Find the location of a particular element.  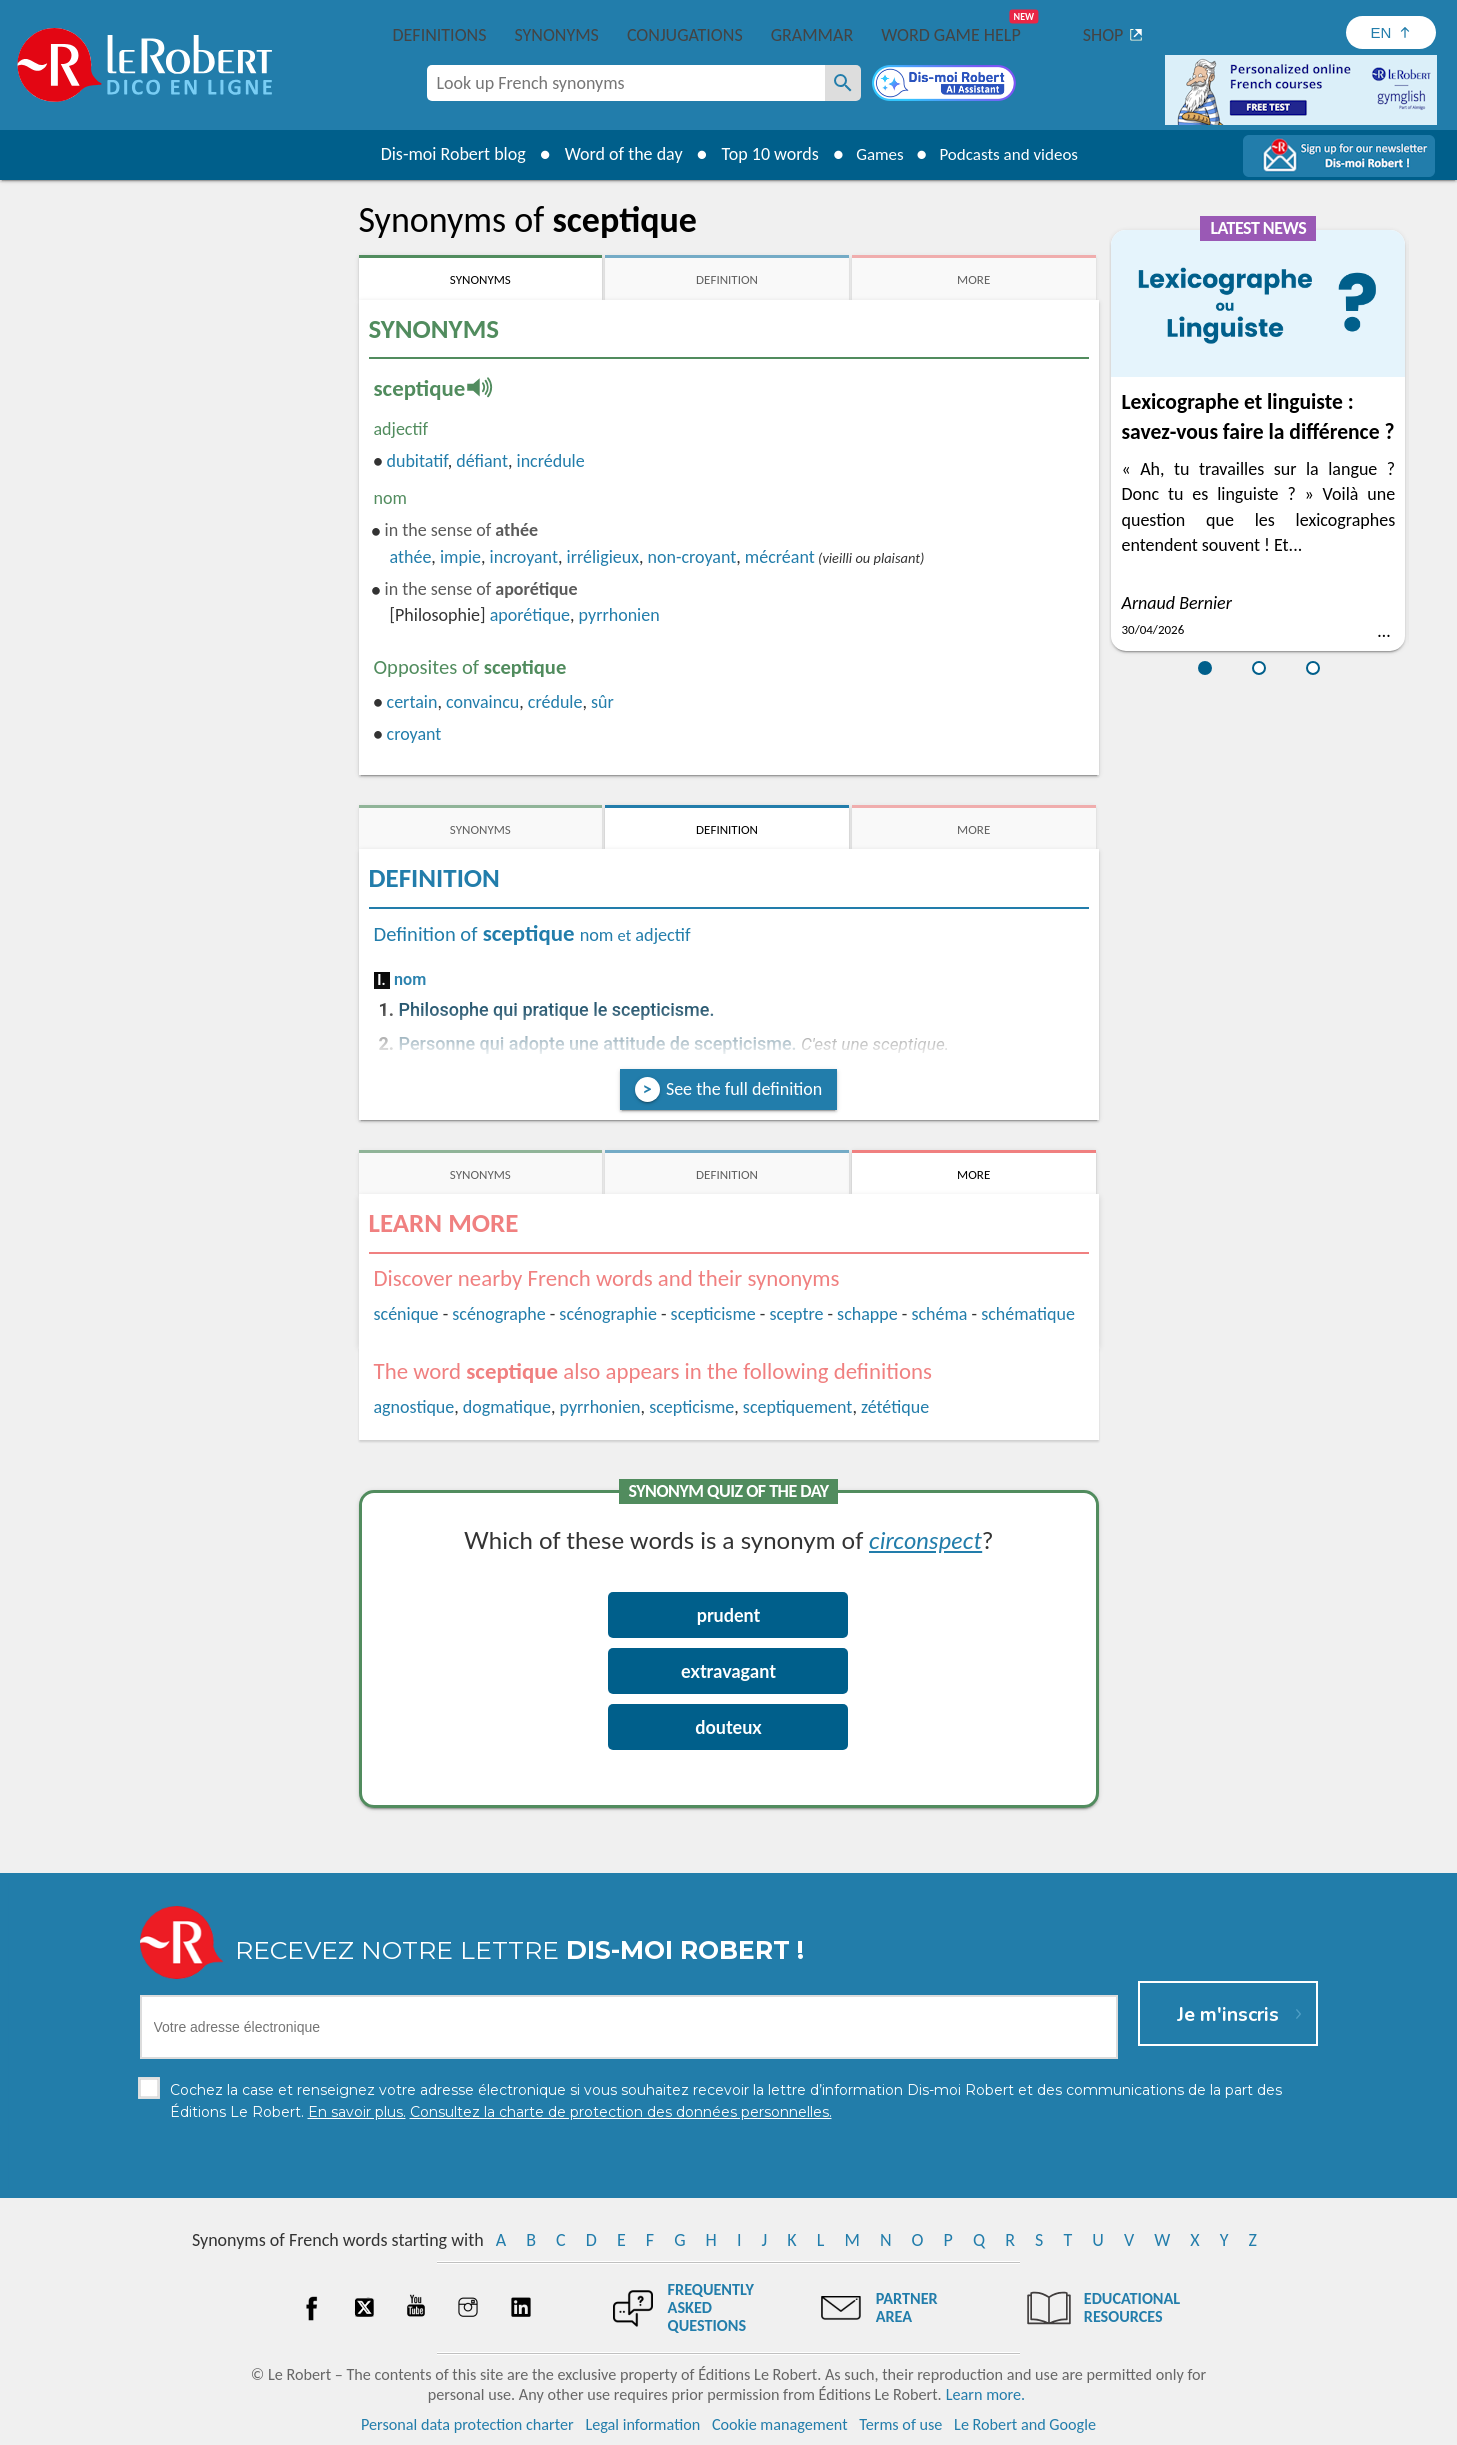

dubitatif is located at coordinates (416, 461).